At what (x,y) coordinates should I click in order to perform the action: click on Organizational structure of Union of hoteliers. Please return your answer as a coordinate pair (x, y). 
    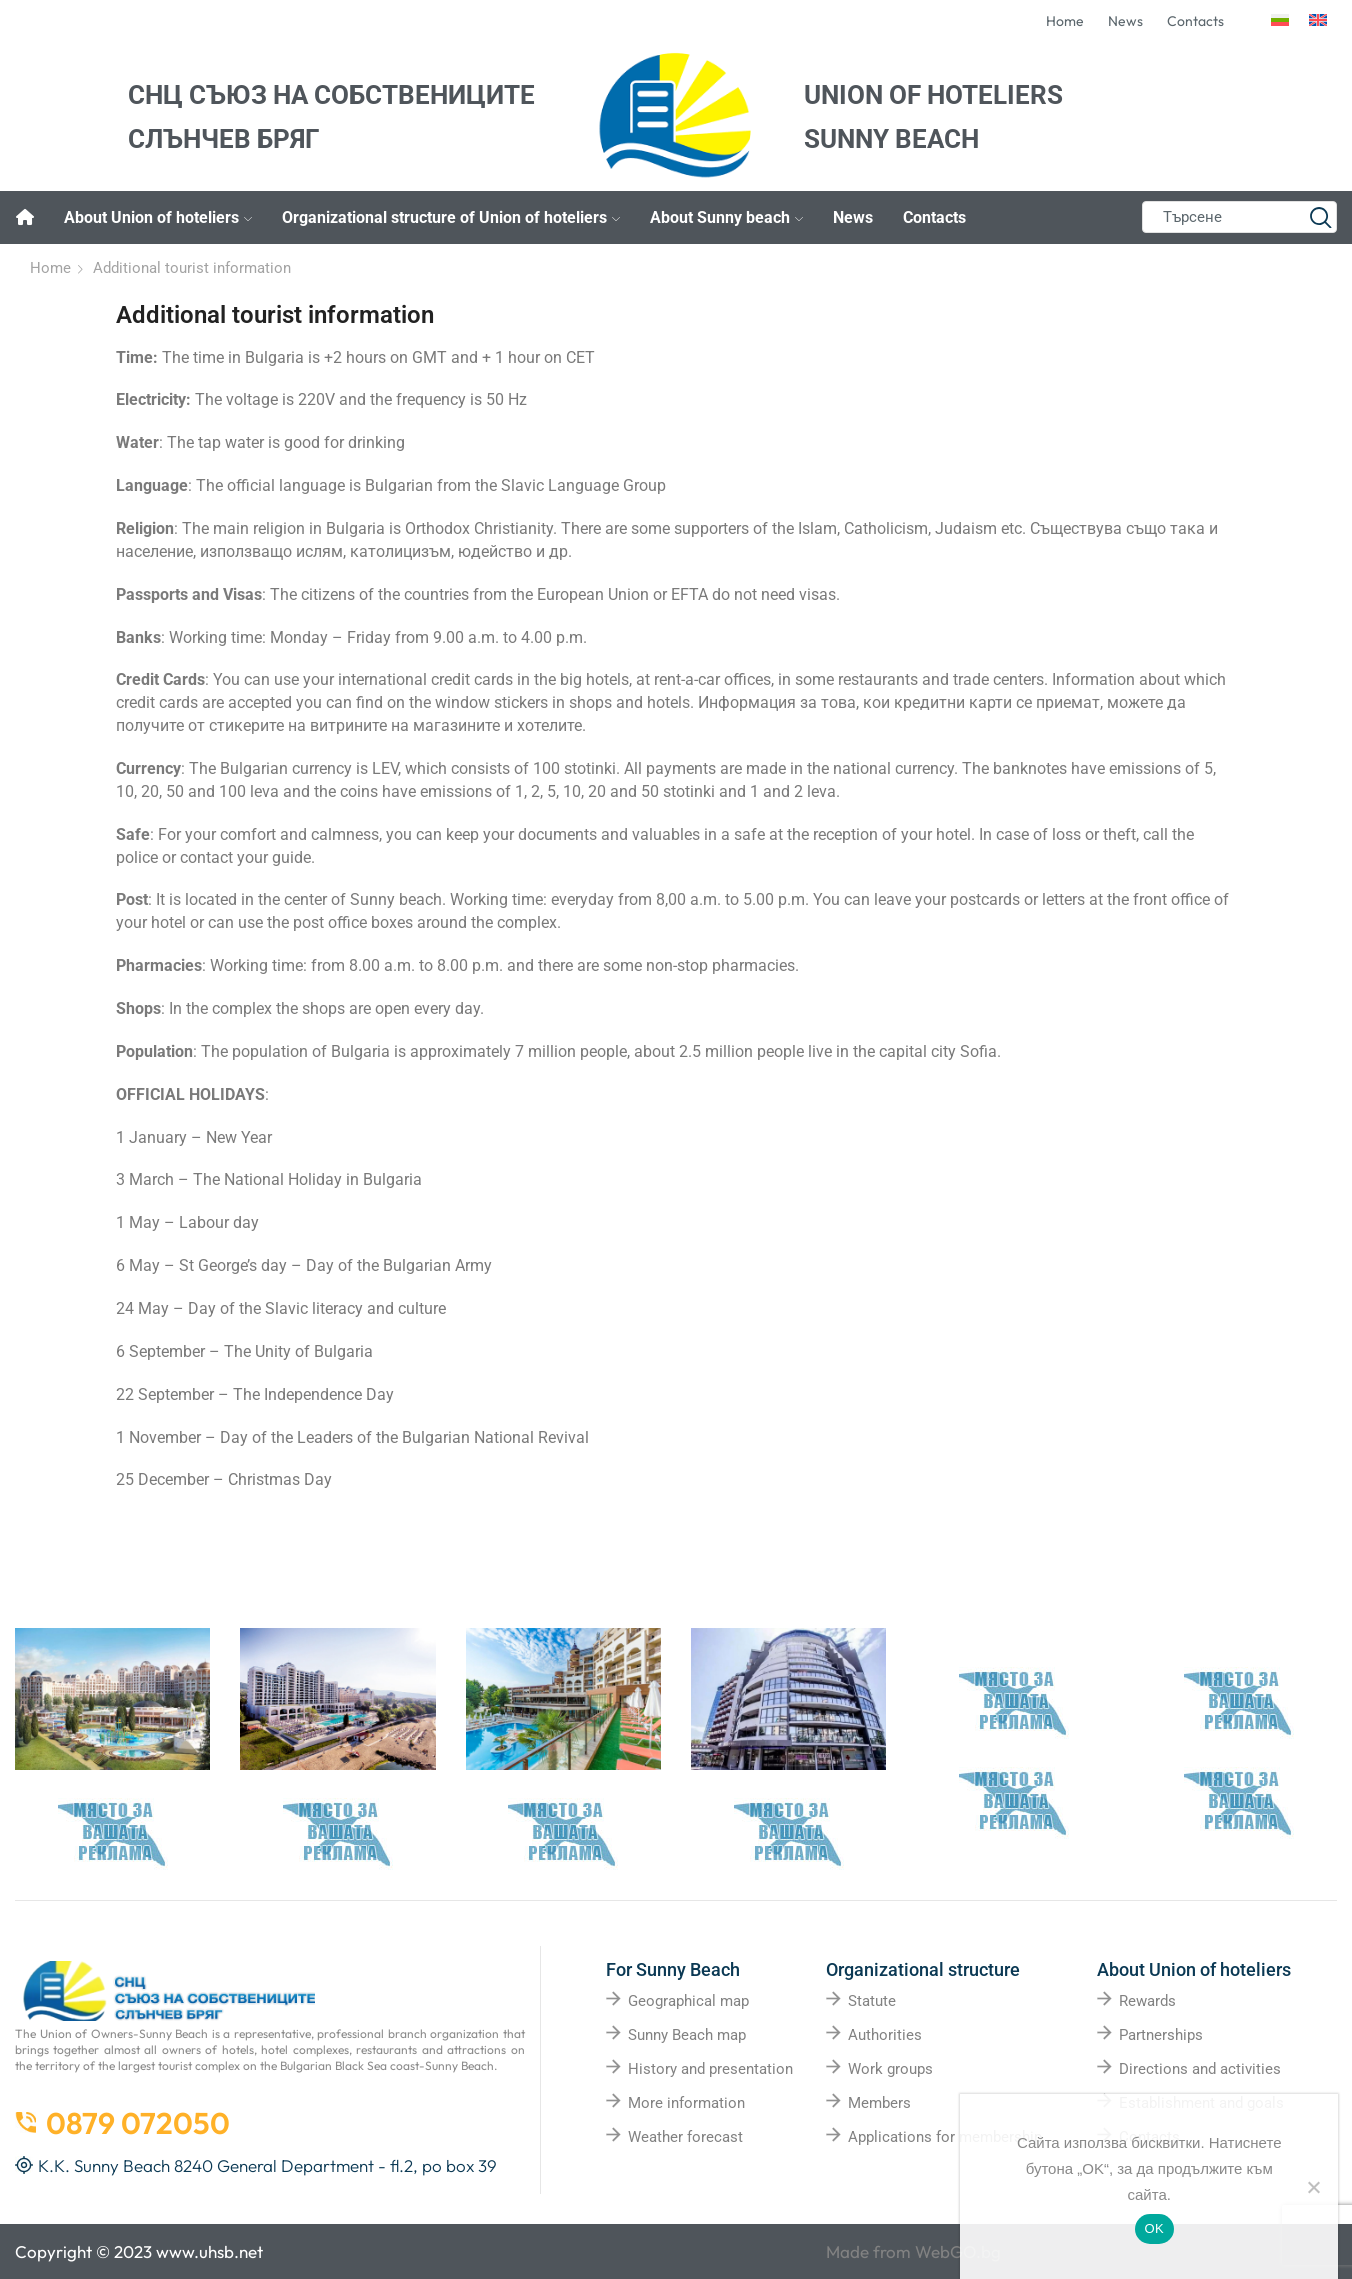
    Looking at the image, I should click on (451, 217).